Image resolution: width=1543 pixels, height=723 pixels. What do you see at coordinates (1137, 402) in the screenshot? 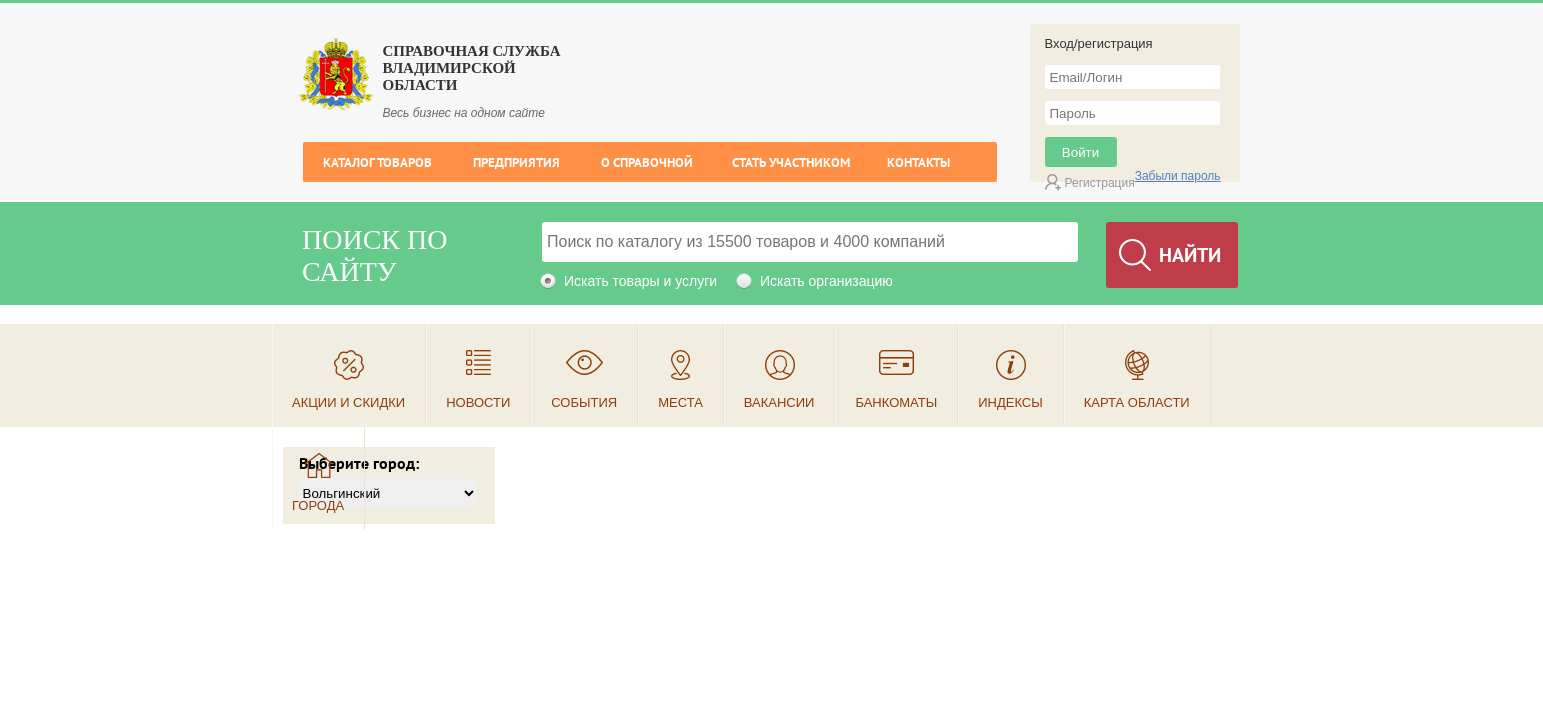
I see `Карта области` at bounding box center [1137, 402].